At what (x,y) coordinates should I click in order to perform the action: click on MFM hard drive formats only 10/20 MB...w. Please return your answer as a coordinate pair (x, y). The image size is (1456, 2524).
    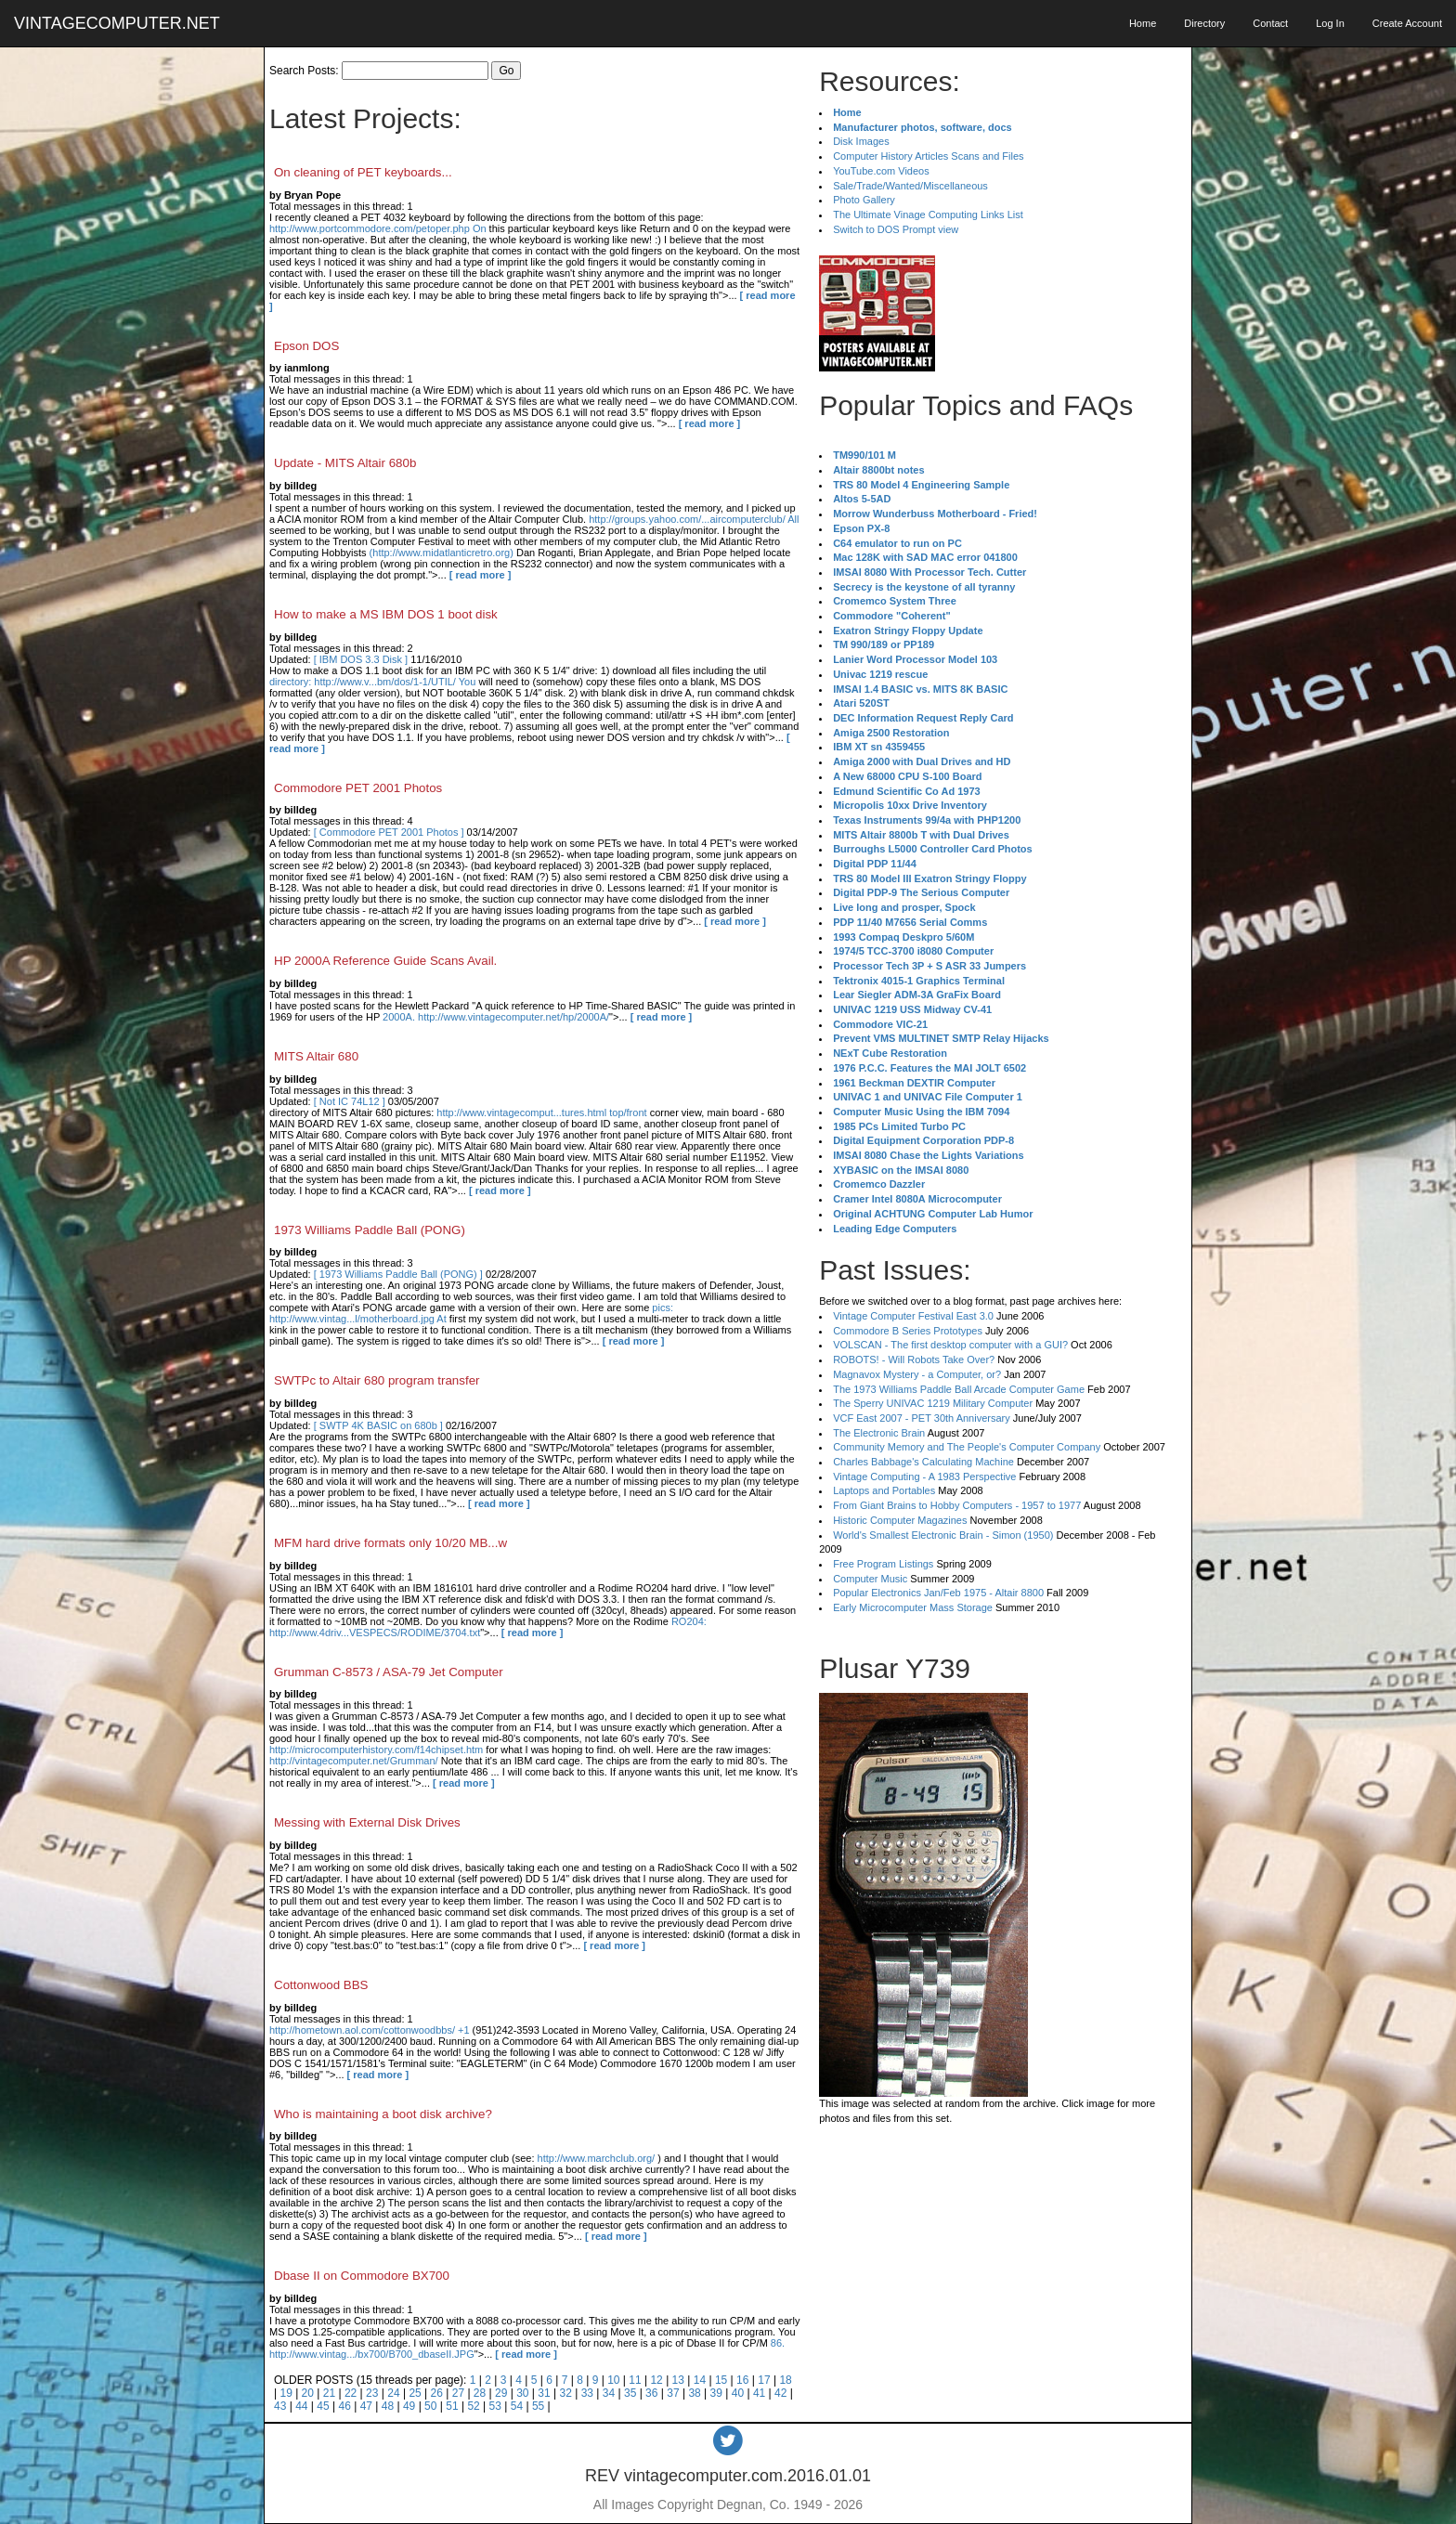
    Looking at the image, I should click on (390, 1543).